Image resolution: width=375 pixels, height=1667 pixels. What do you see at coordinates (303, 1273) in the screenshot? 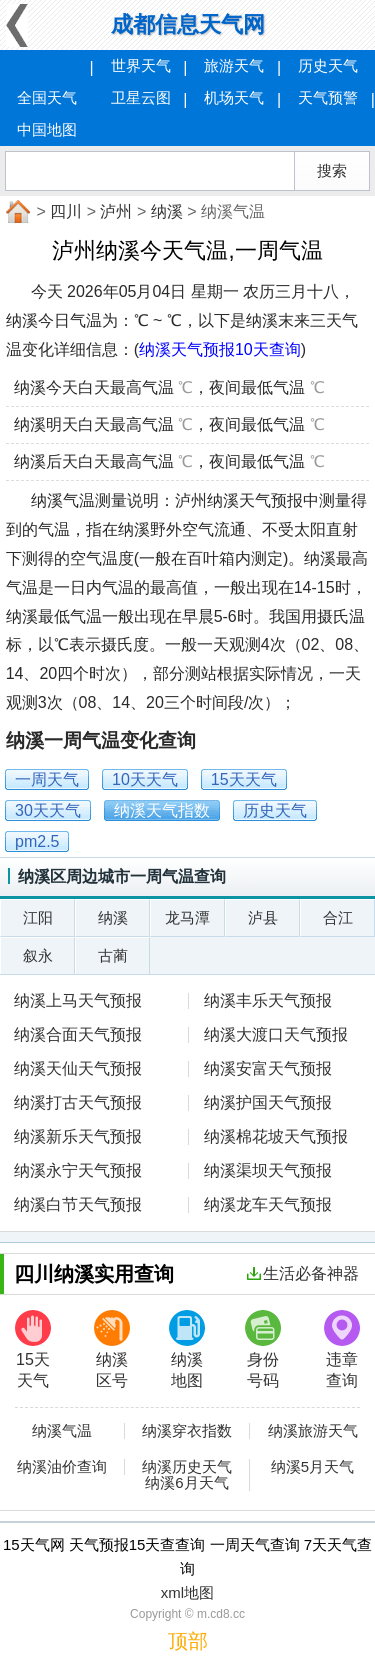
I see `生活必备神器` at bounding box center [303, 1273].